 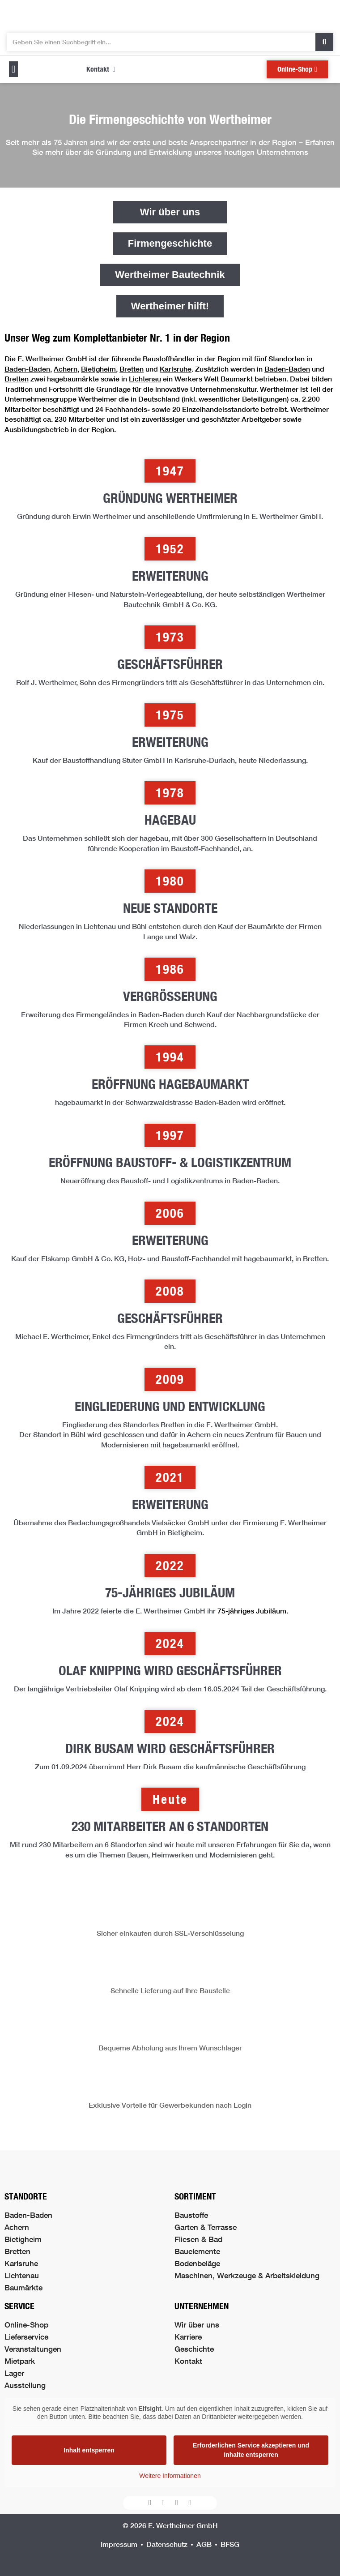 What do you see at coordinates (191, 2215) in the screenshot?
I see `Baustoffe` at bounding box center [191, 2215].